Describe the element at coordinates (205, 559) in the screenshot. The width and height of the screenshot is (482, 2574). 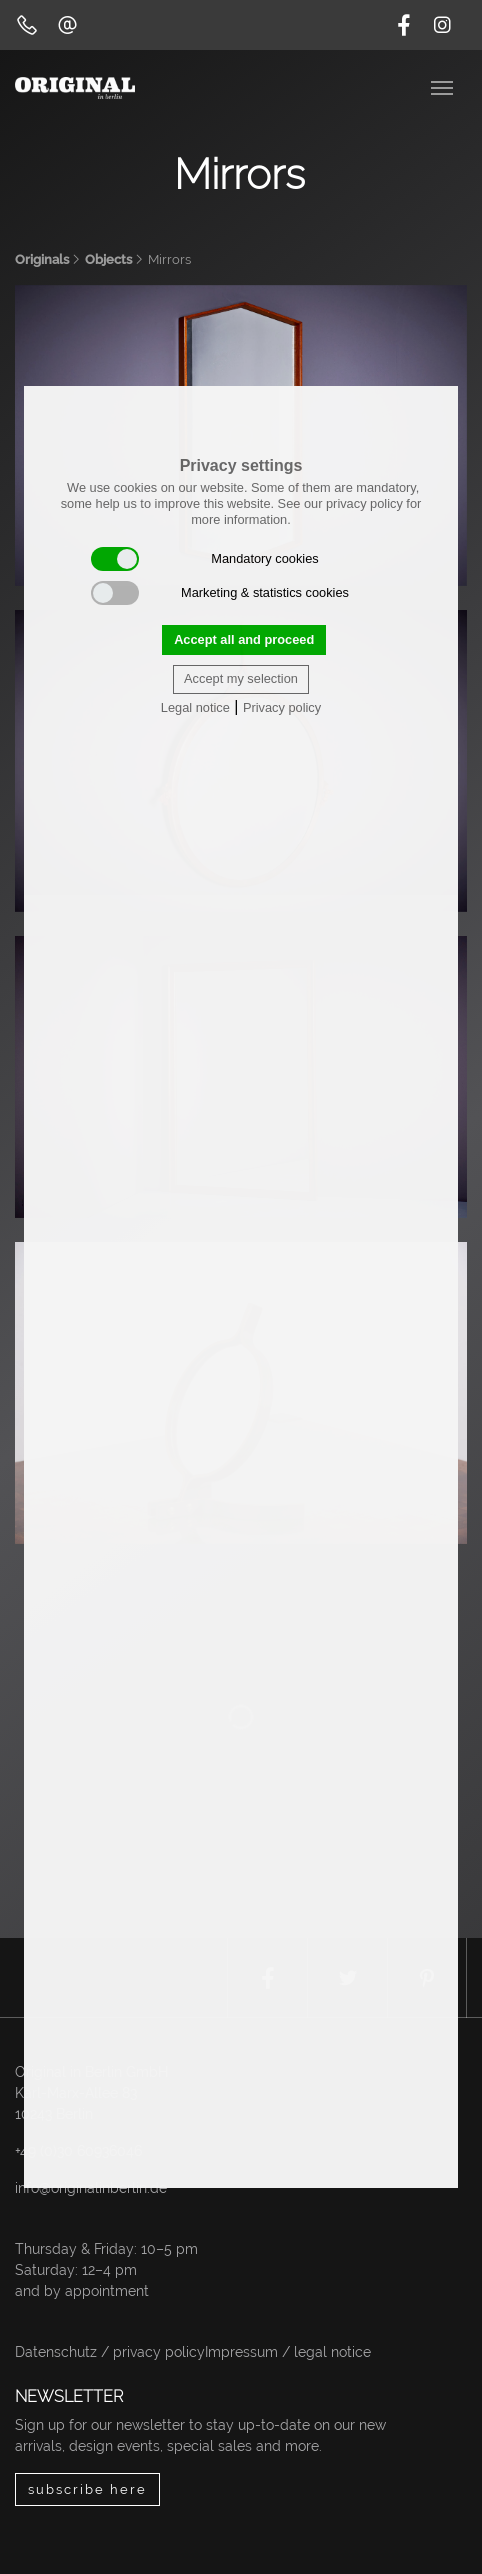
I see `Mandatory cookies` at that location.